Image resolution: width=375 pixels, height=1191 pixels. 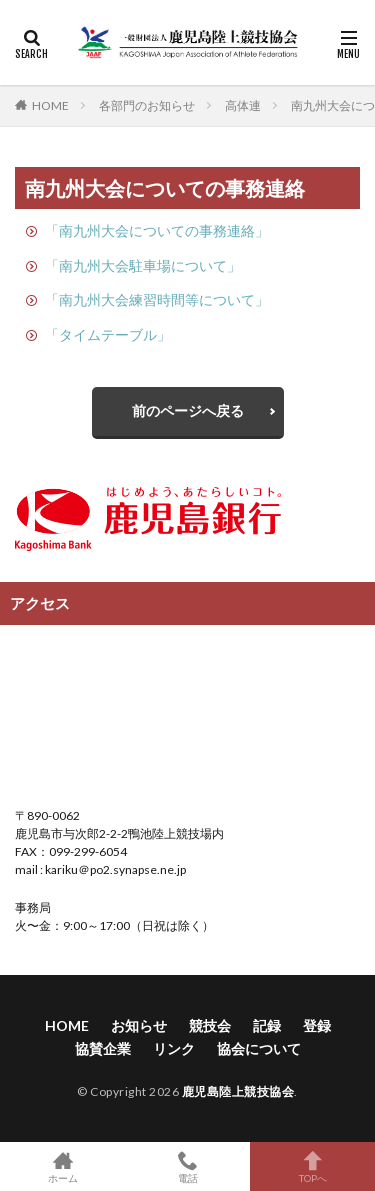 I want to click on kariku＠po2.synapse.ne.jp, so click(x=114, y=869).